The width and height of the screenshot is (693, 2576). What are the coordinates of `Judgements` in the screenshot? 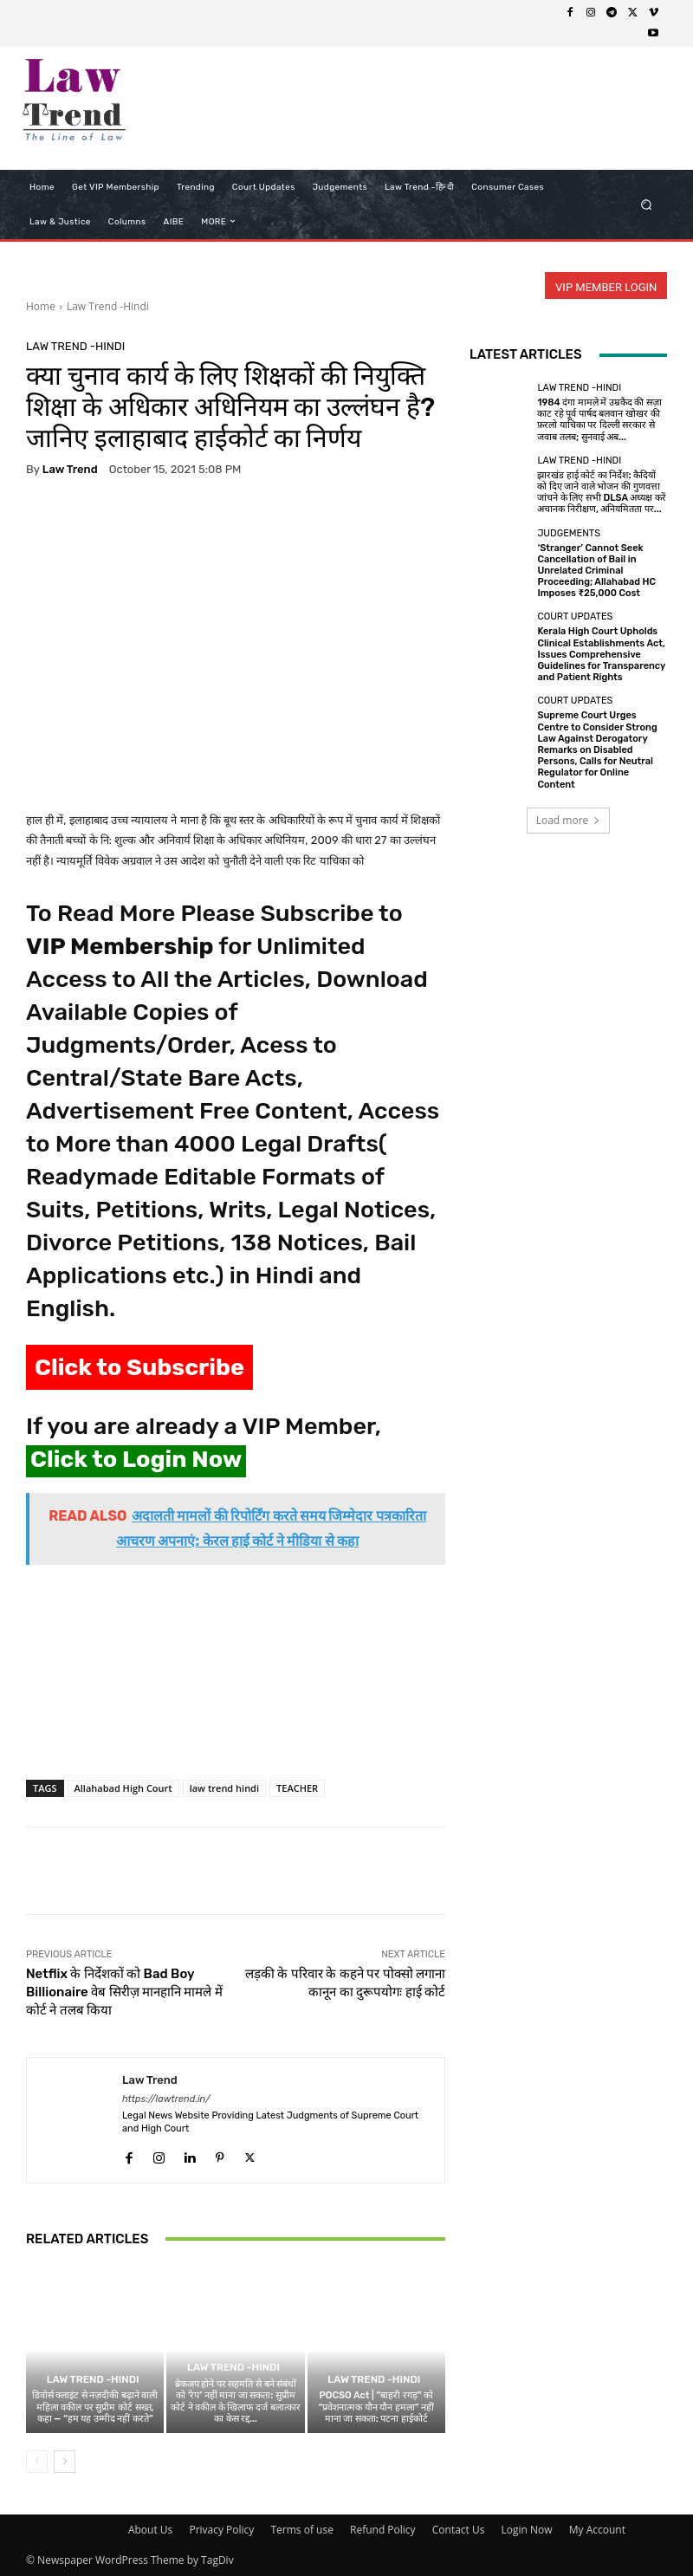 It's located at (568, 533).